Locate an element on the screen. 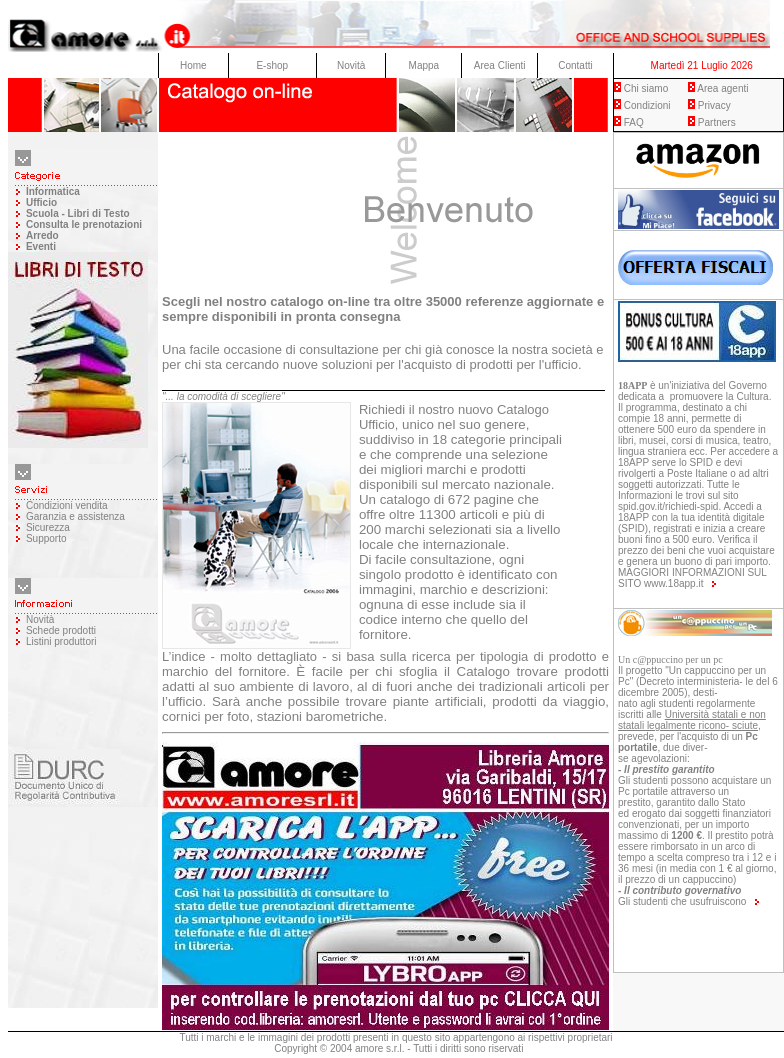 This screenshot has width=784, height=1058. Mappa is located at coordinates (424, 65).